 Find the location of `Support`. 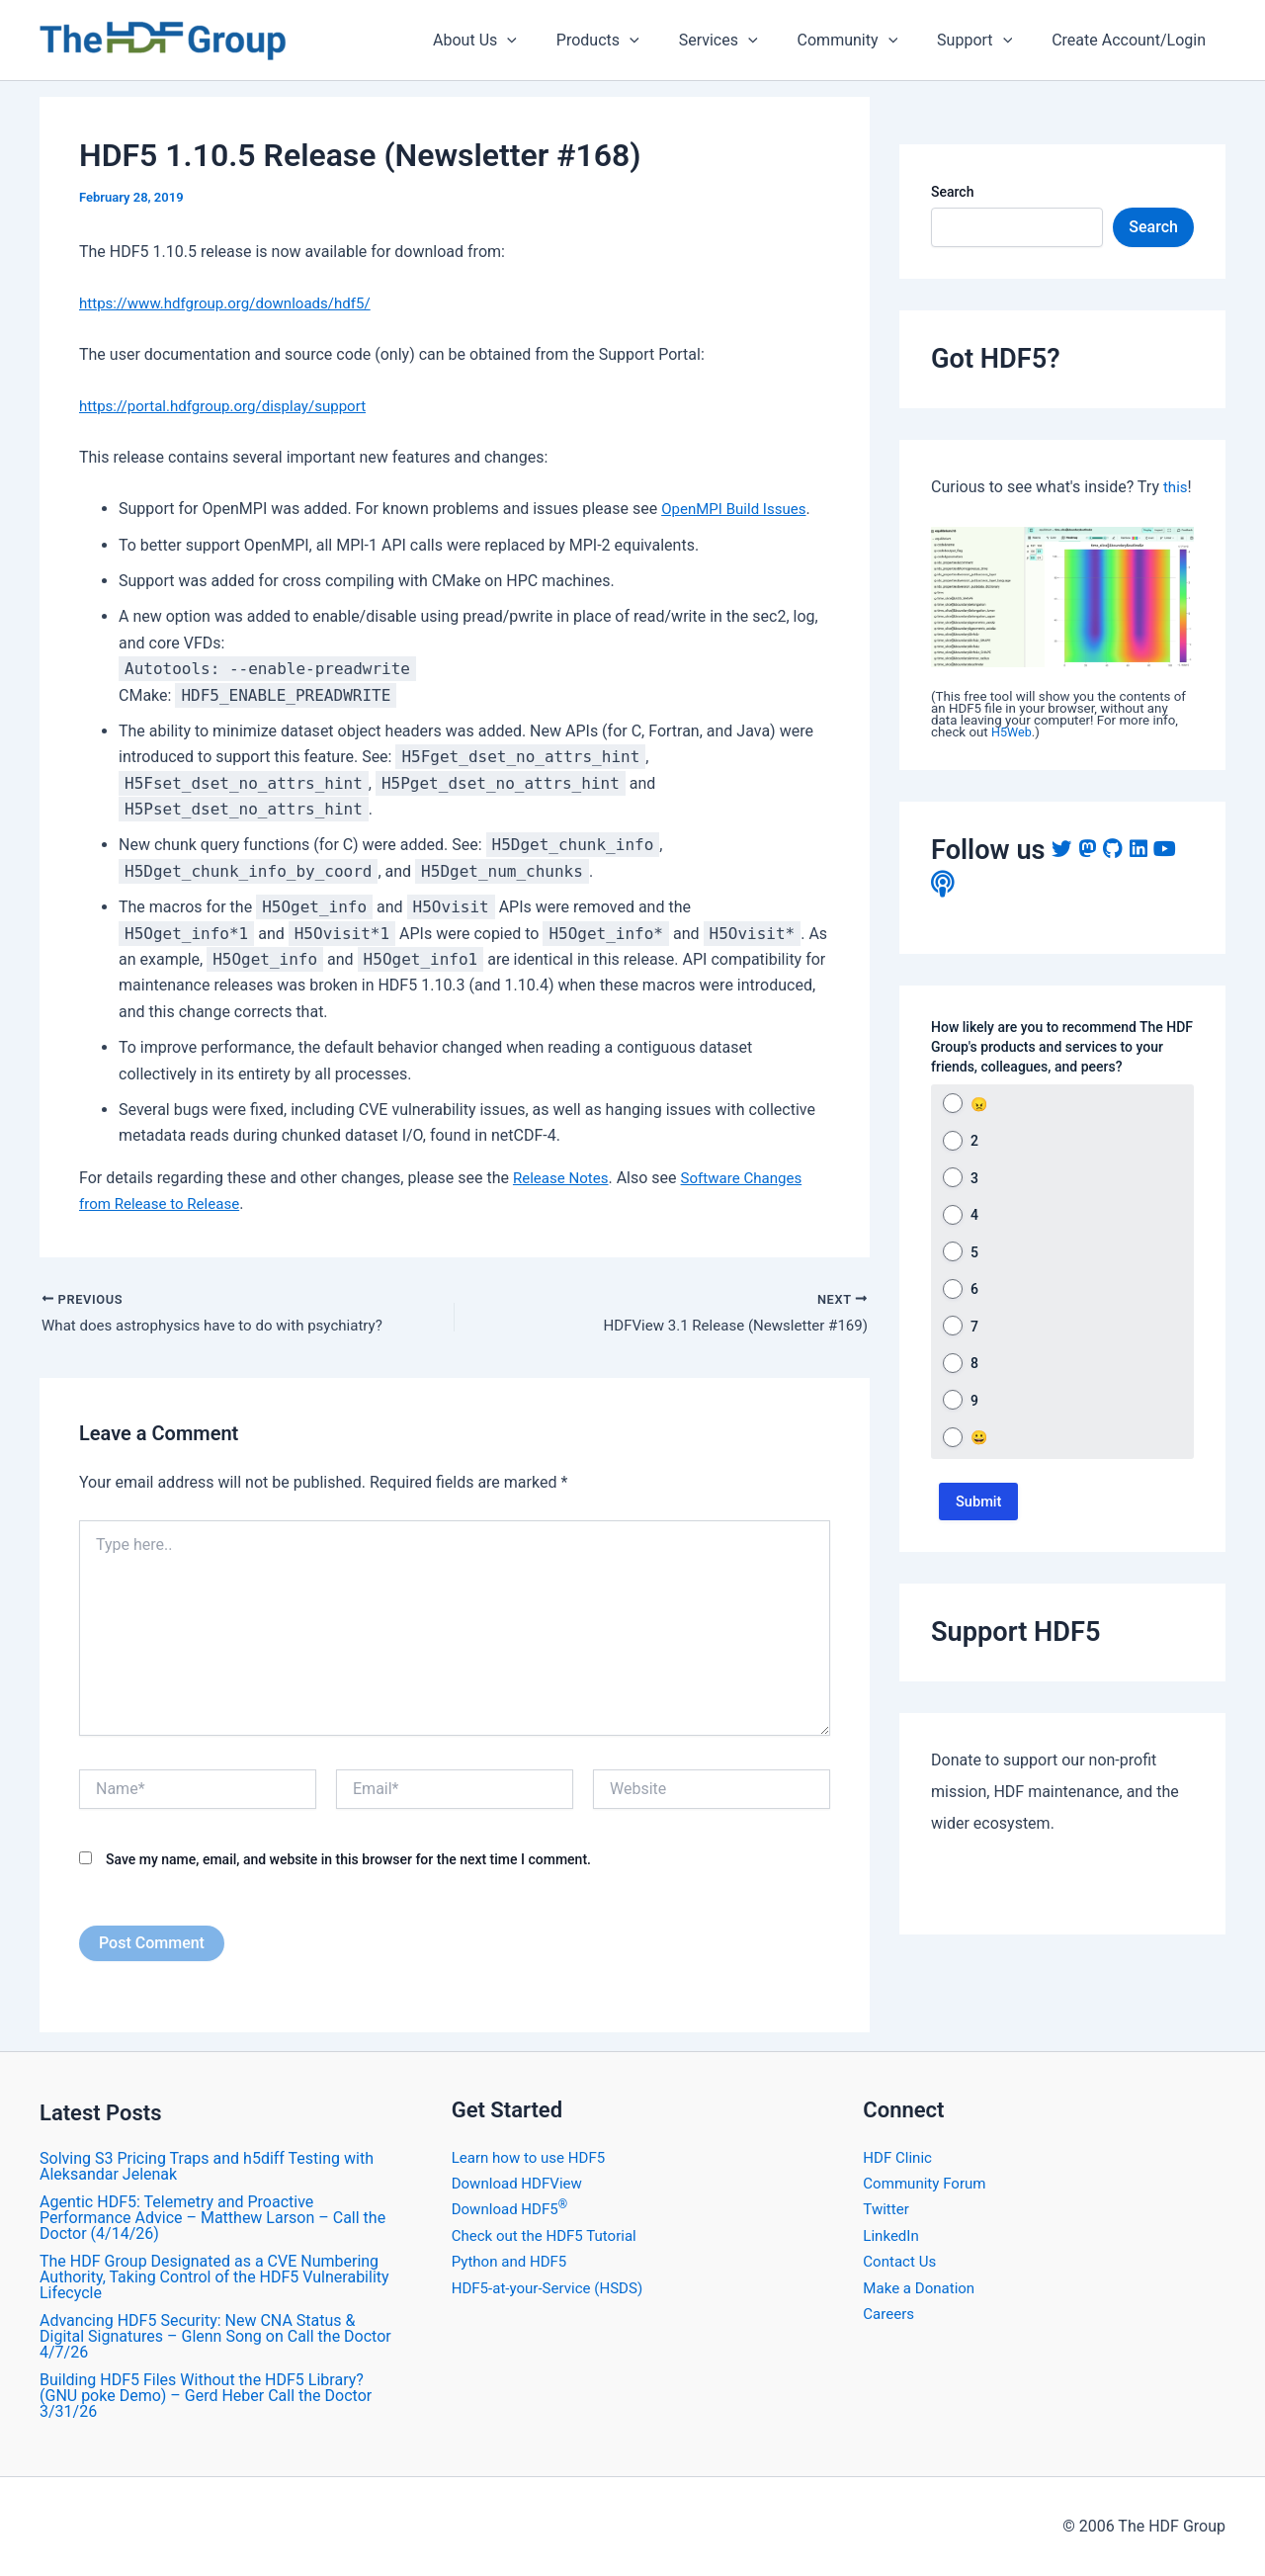

Support is located at coordinates (986, 40).